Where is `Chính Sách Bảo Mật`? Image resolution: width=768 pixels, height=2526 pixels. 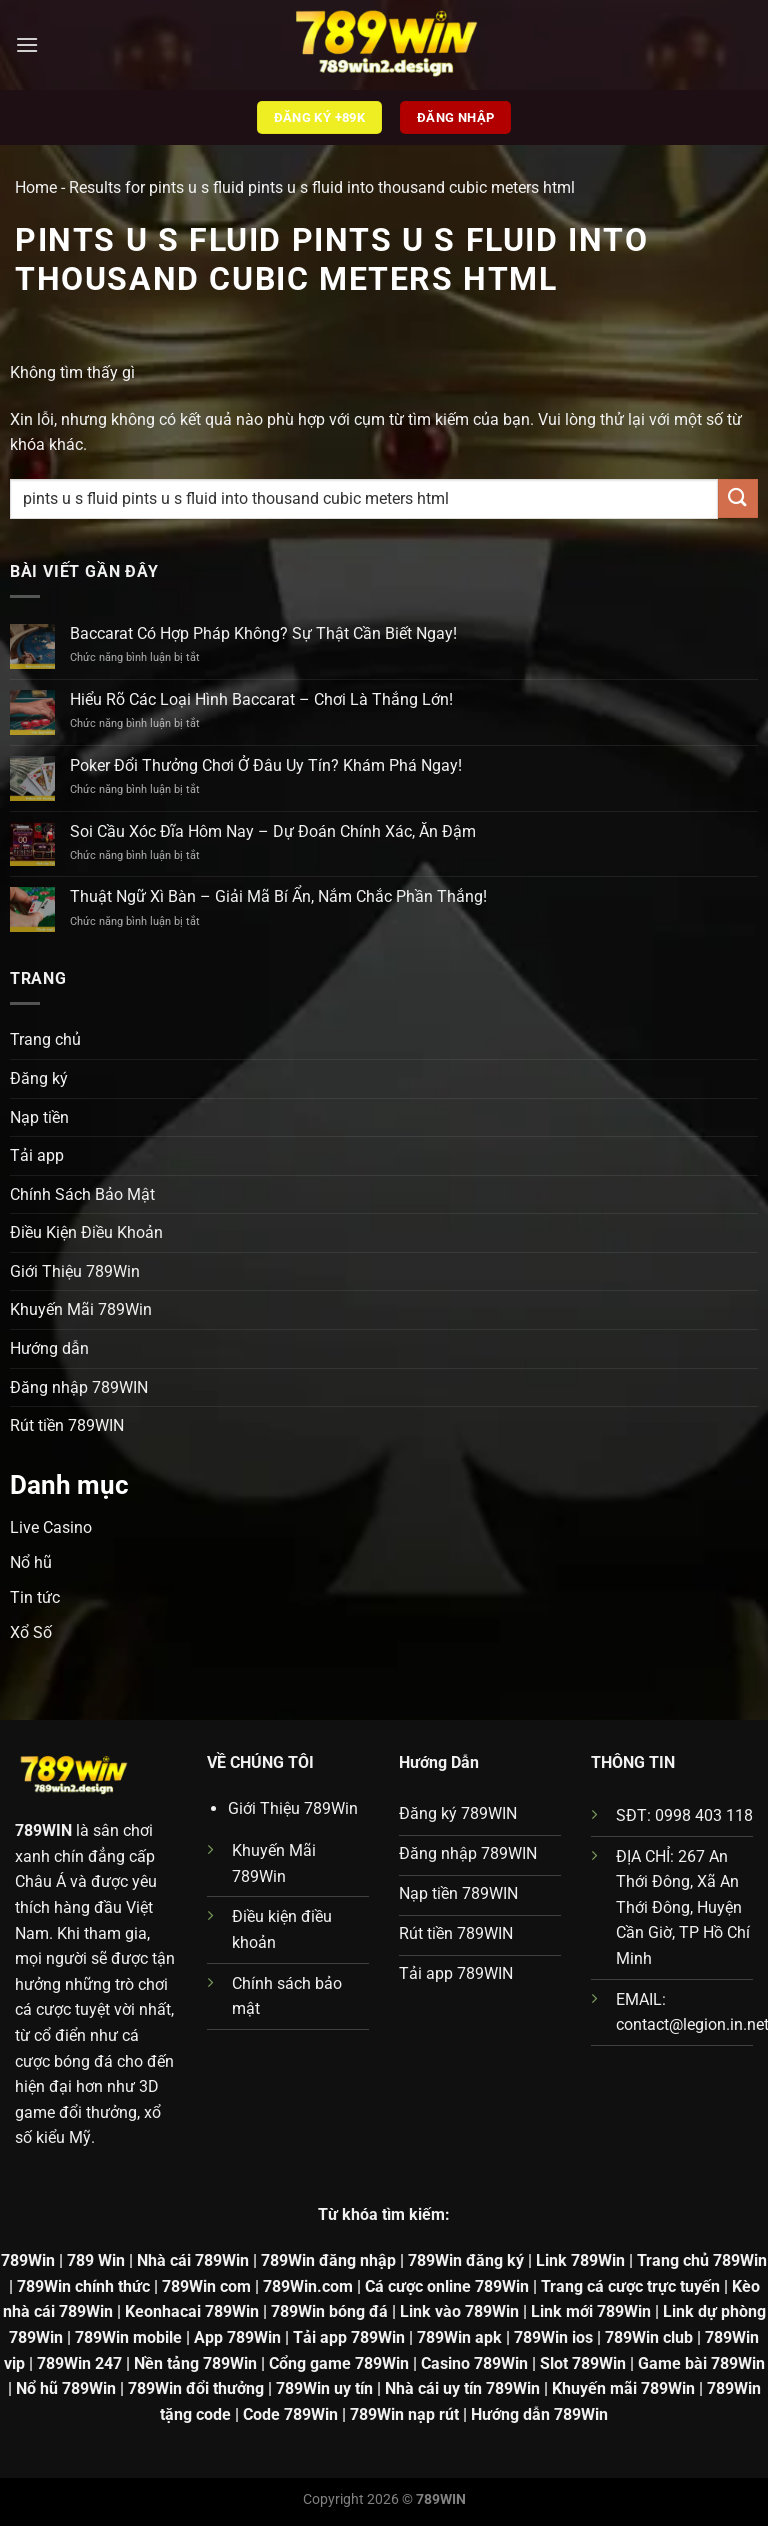
Chính Sách Bảo Mật is located at coordinates (82, 1194).